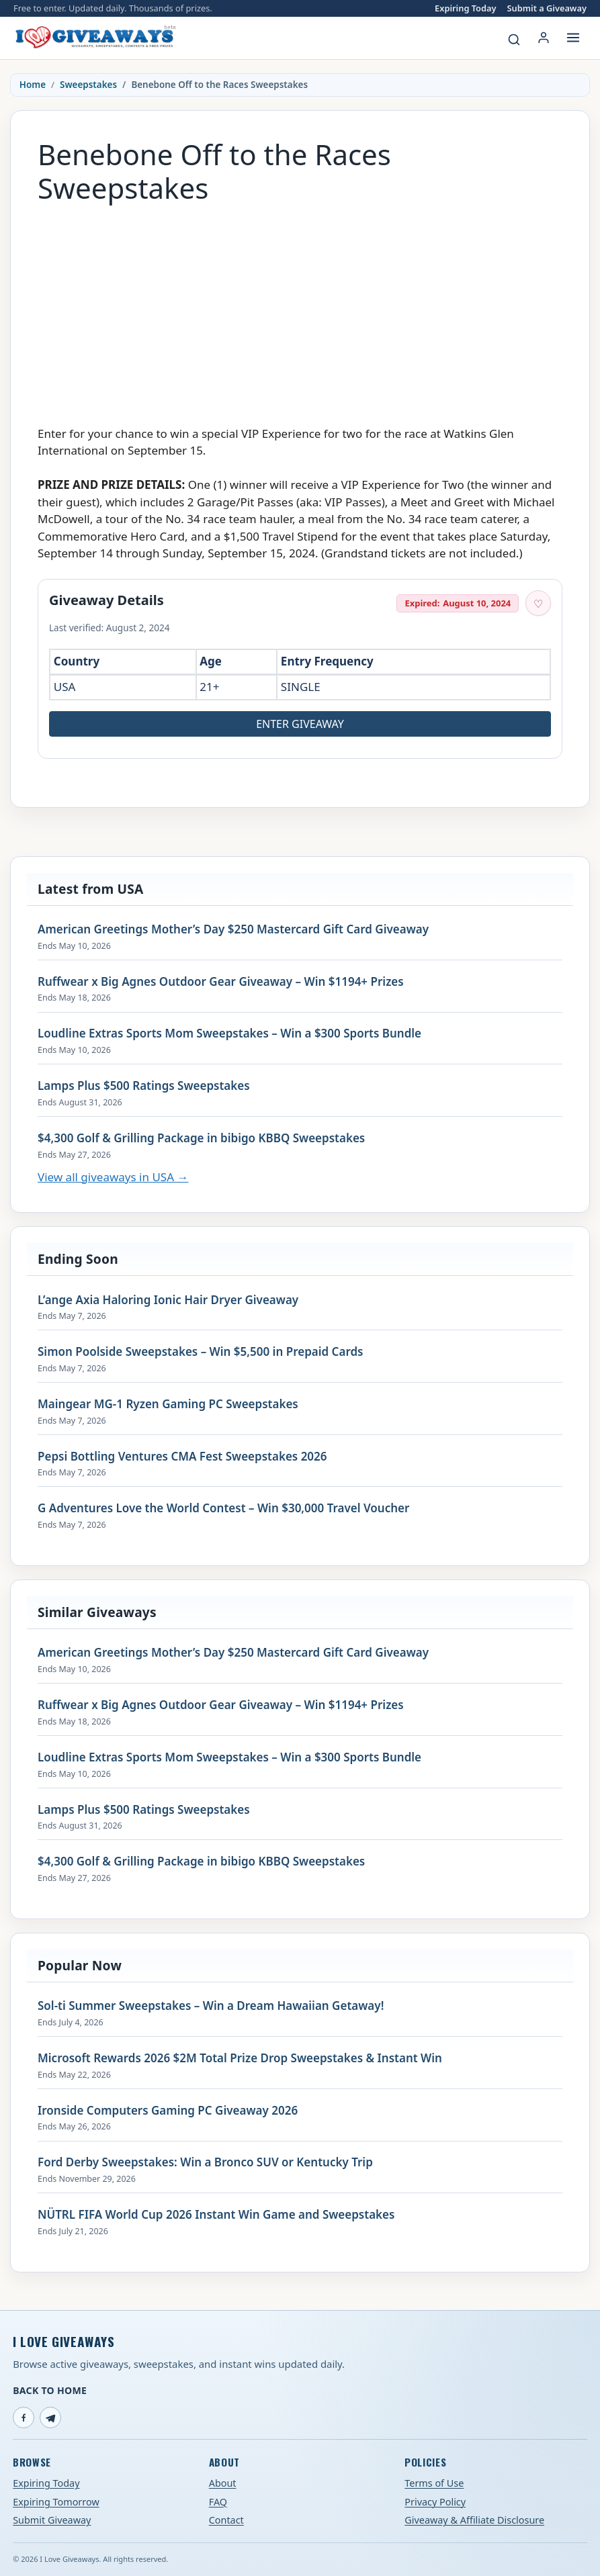 The width and height of the screenshot is (600, 2576). I want to click on [I Love Giveaways — Home], so click(94, 37).